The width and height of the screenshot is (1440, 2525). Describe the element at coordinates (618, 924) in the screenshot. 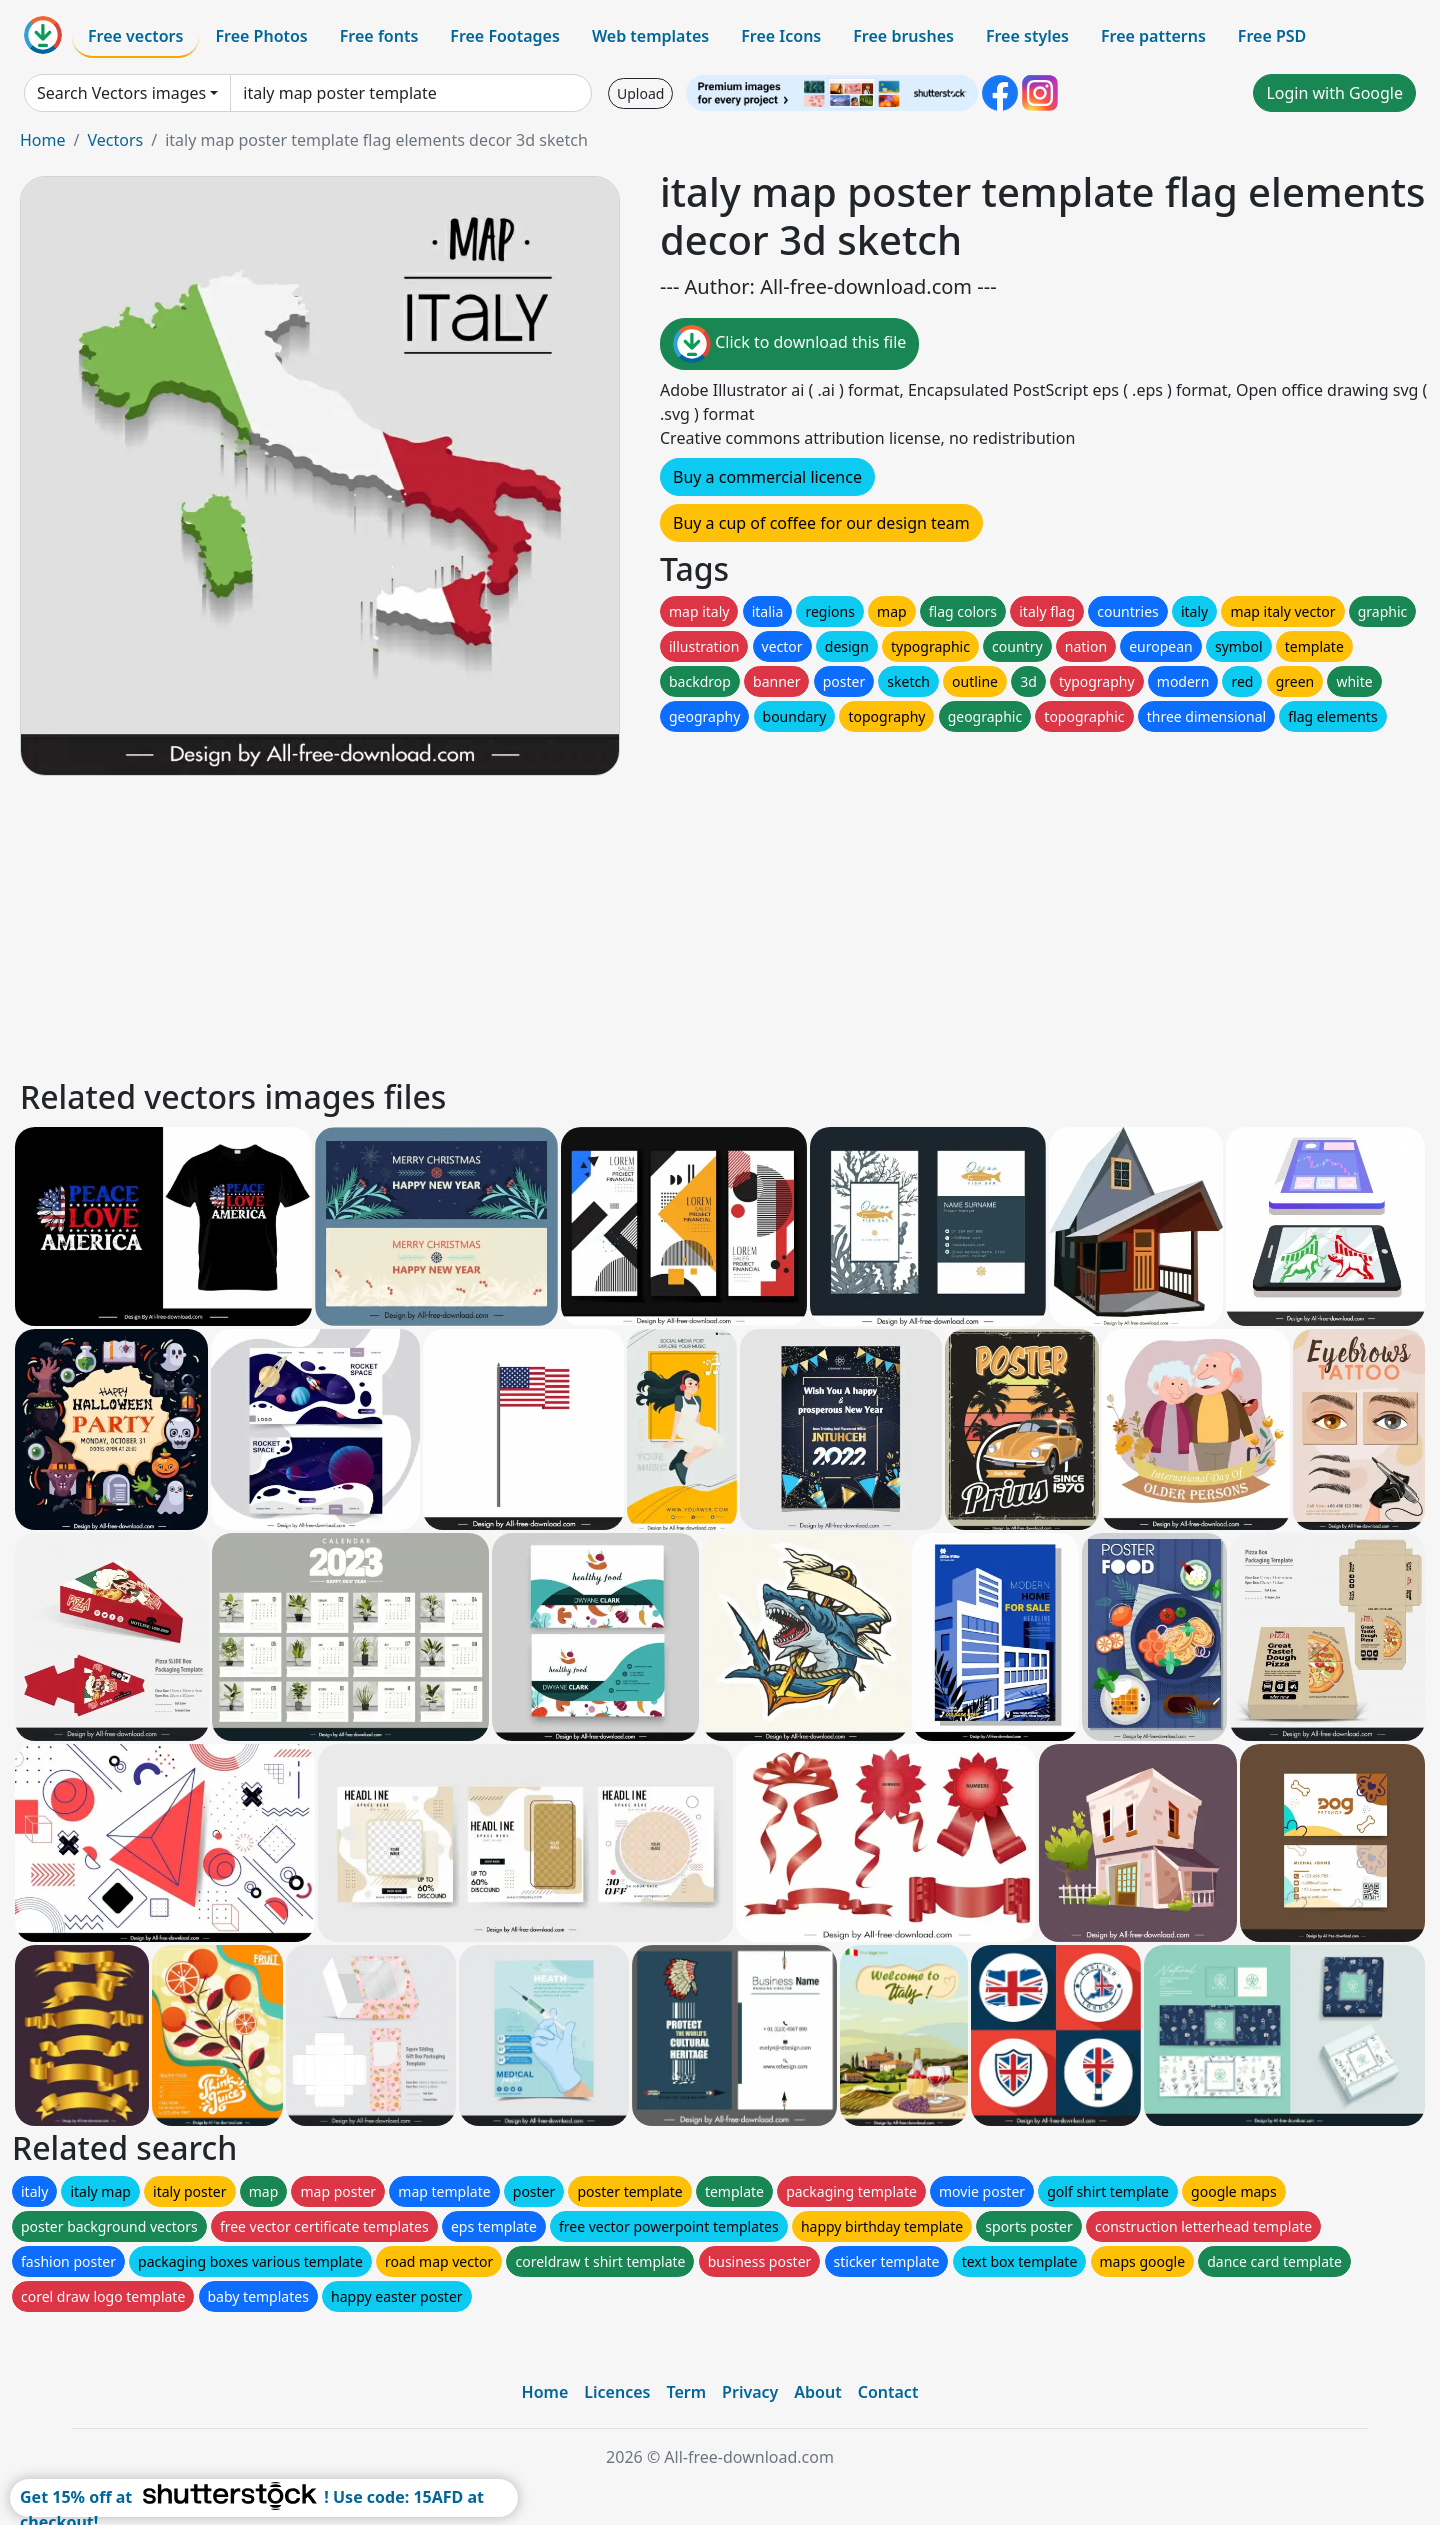

I see `[Advertisement]` at that location.